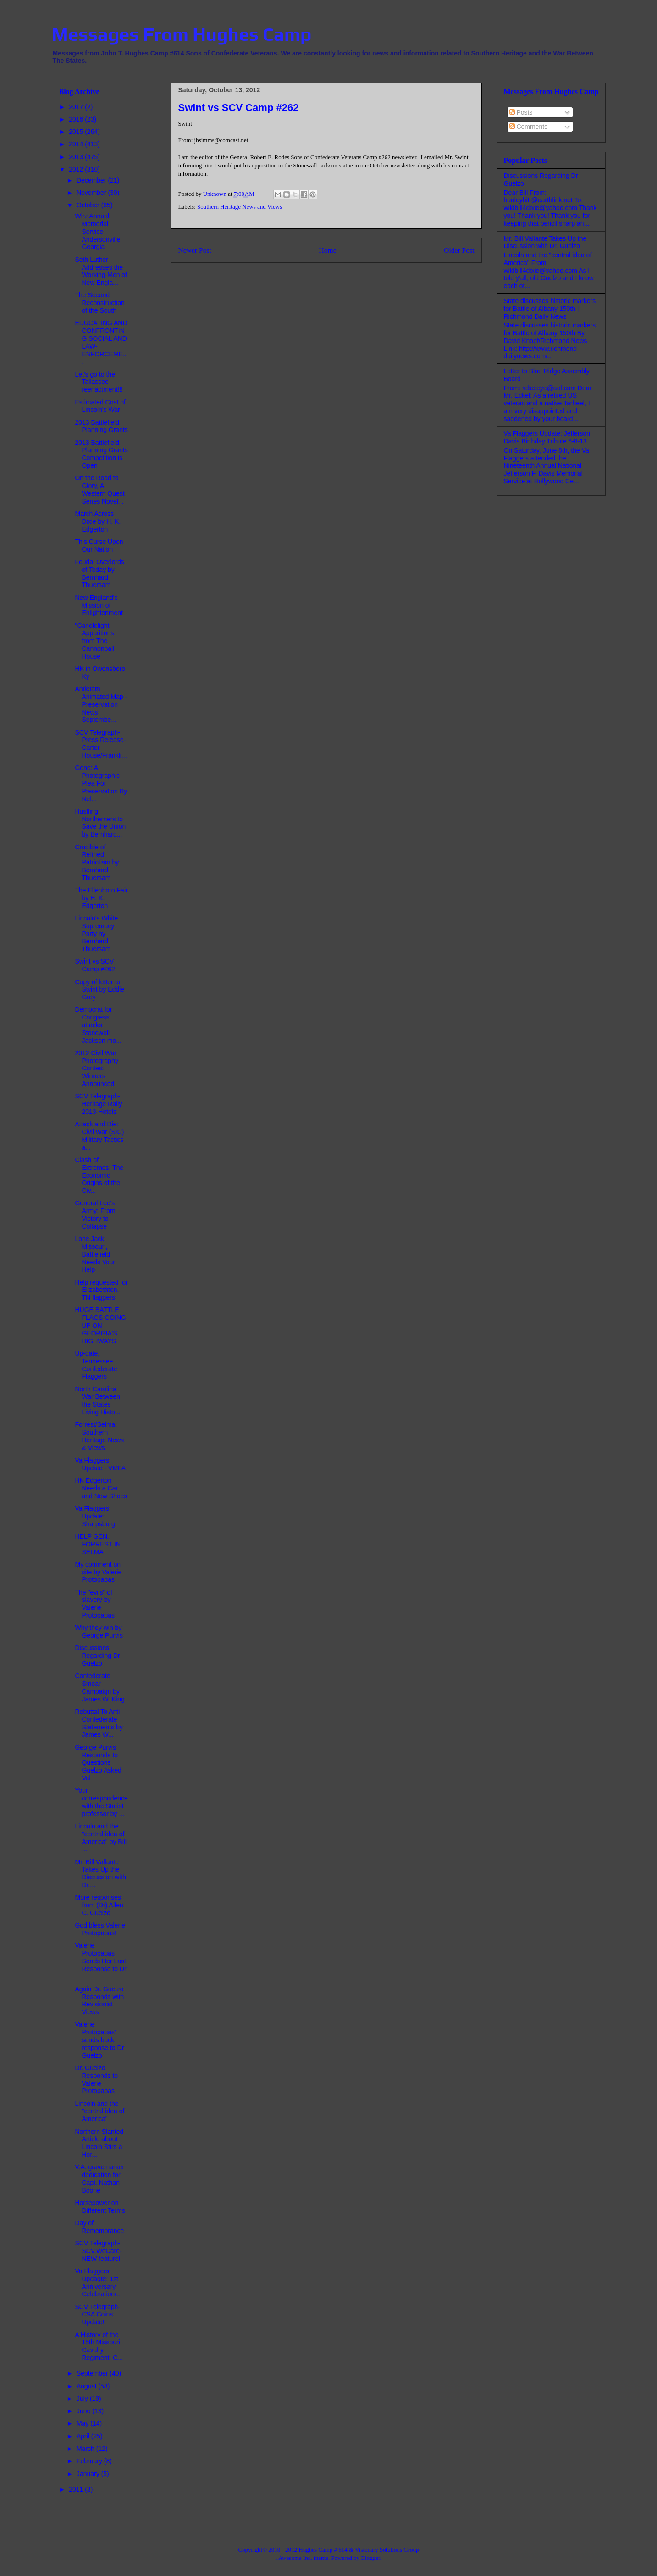 This screenshot has height=2576, width=657. I want to click on Horsepower on Different Terms, so click(100, 2206).